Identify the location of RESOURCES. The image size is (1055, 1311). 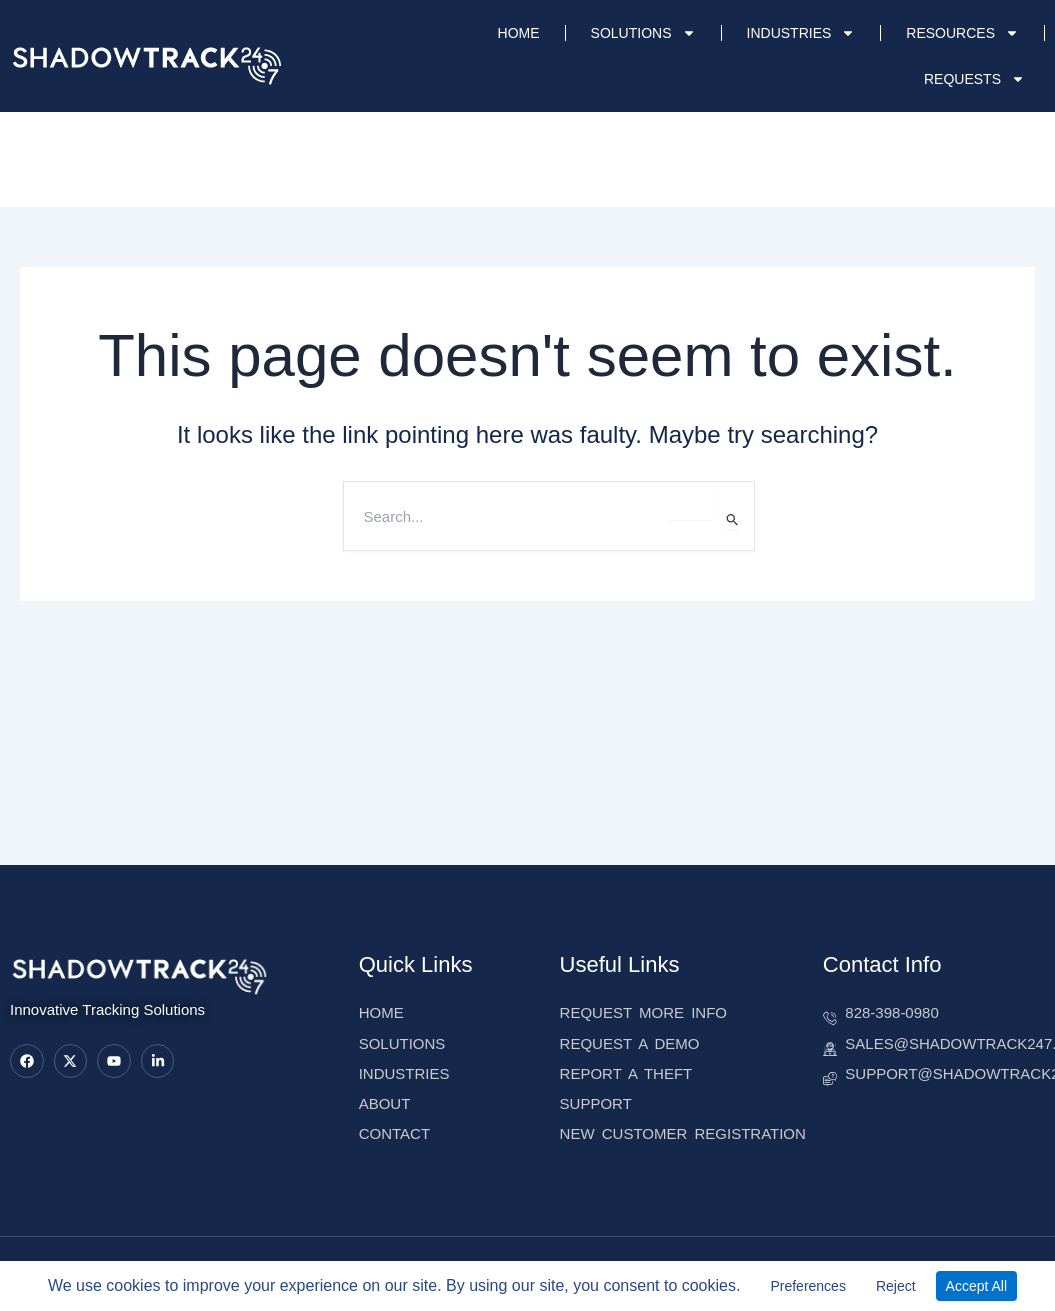
(962, 33).